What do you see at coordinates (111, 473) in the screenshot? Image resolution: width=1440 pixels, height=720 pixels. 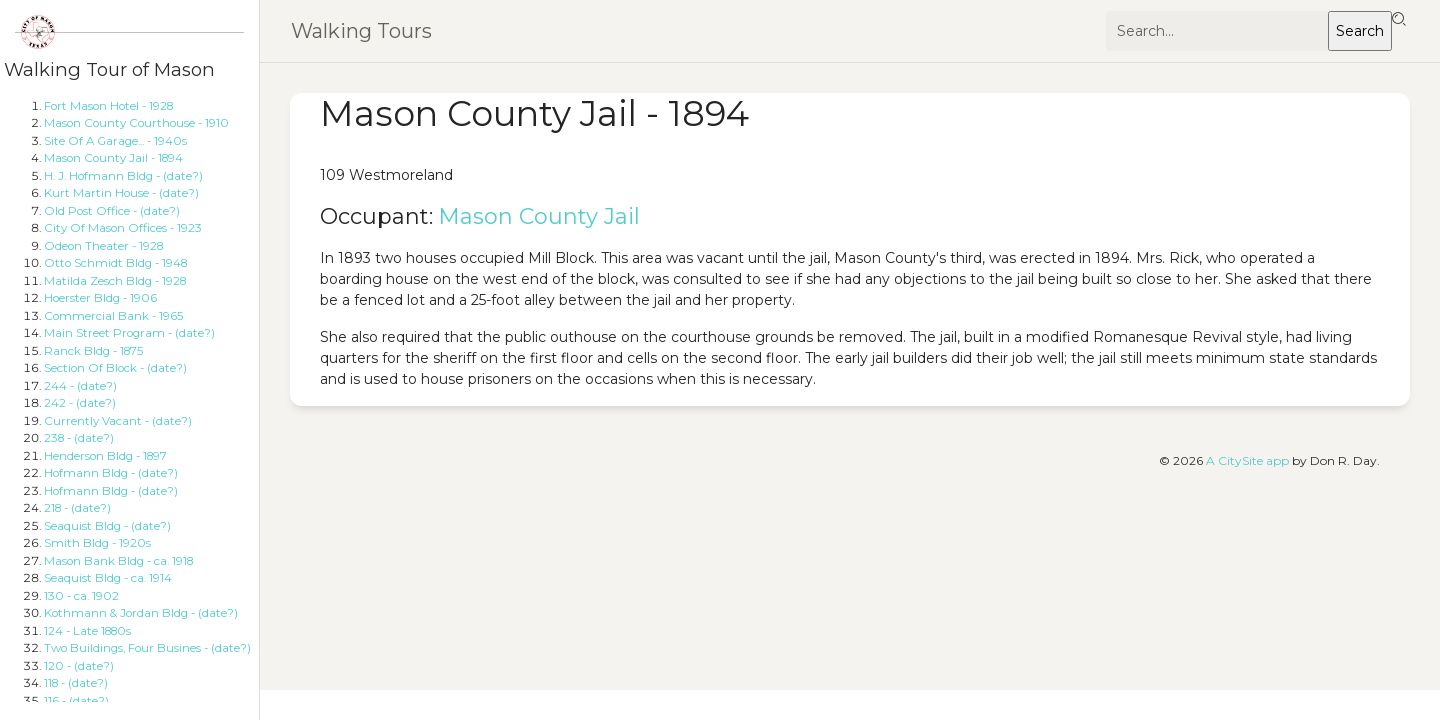 I see `Hofmann Bldg - (date?)` at bounding box center [111, 473].